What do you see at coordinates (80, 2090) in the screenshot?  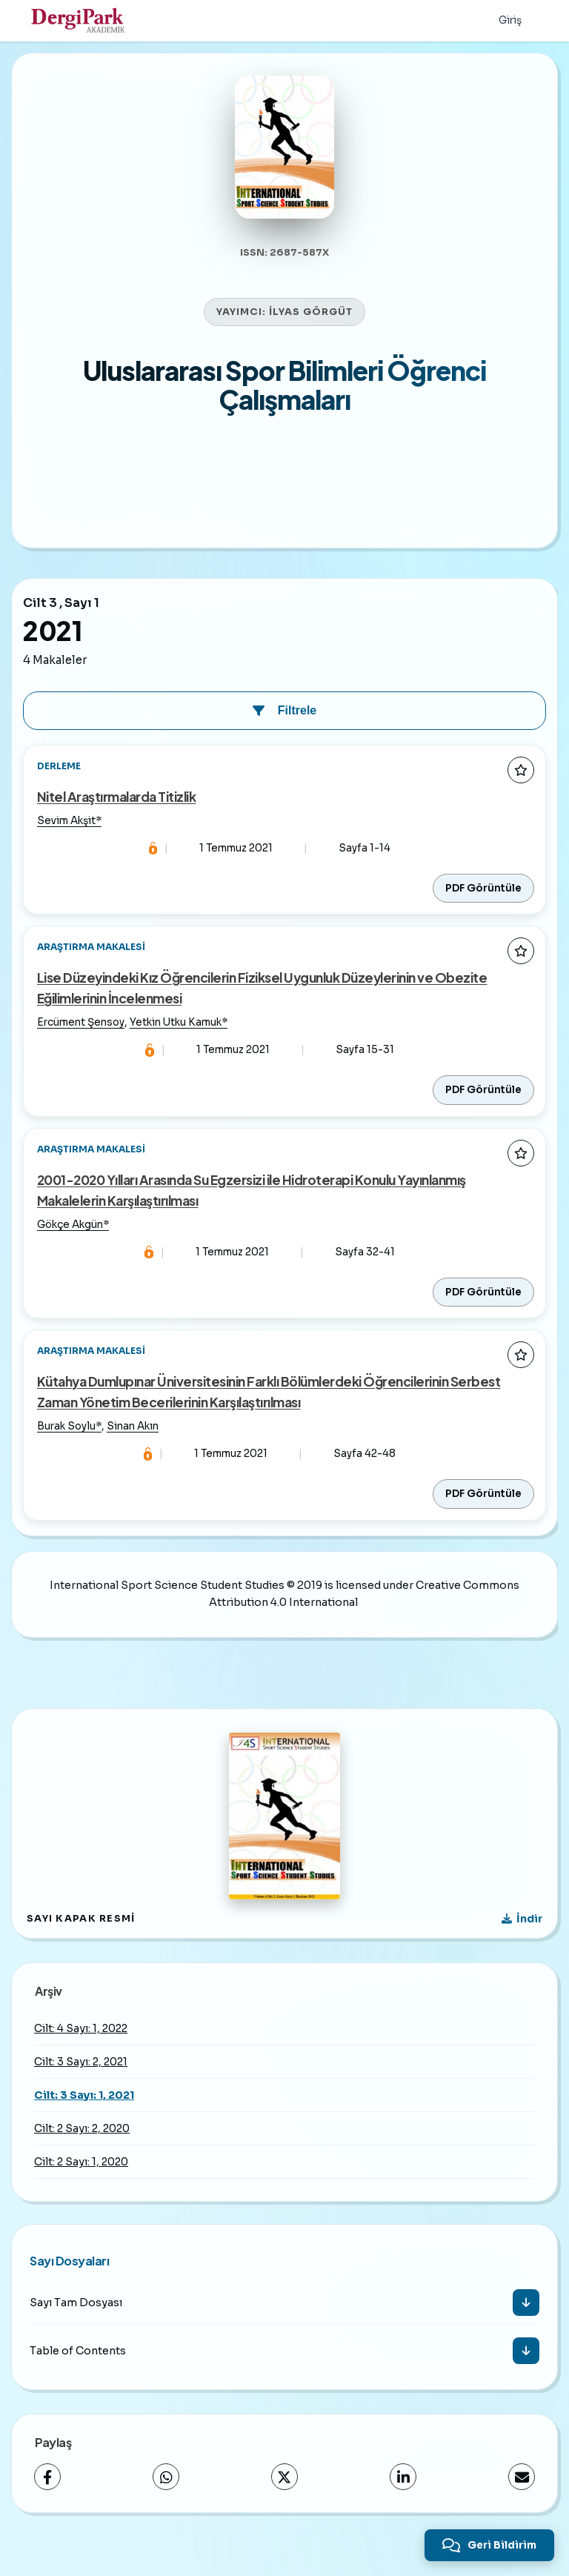 I see `Cilt: 3 Sayı: 2, 2021` at bounding box center [80, 2090].